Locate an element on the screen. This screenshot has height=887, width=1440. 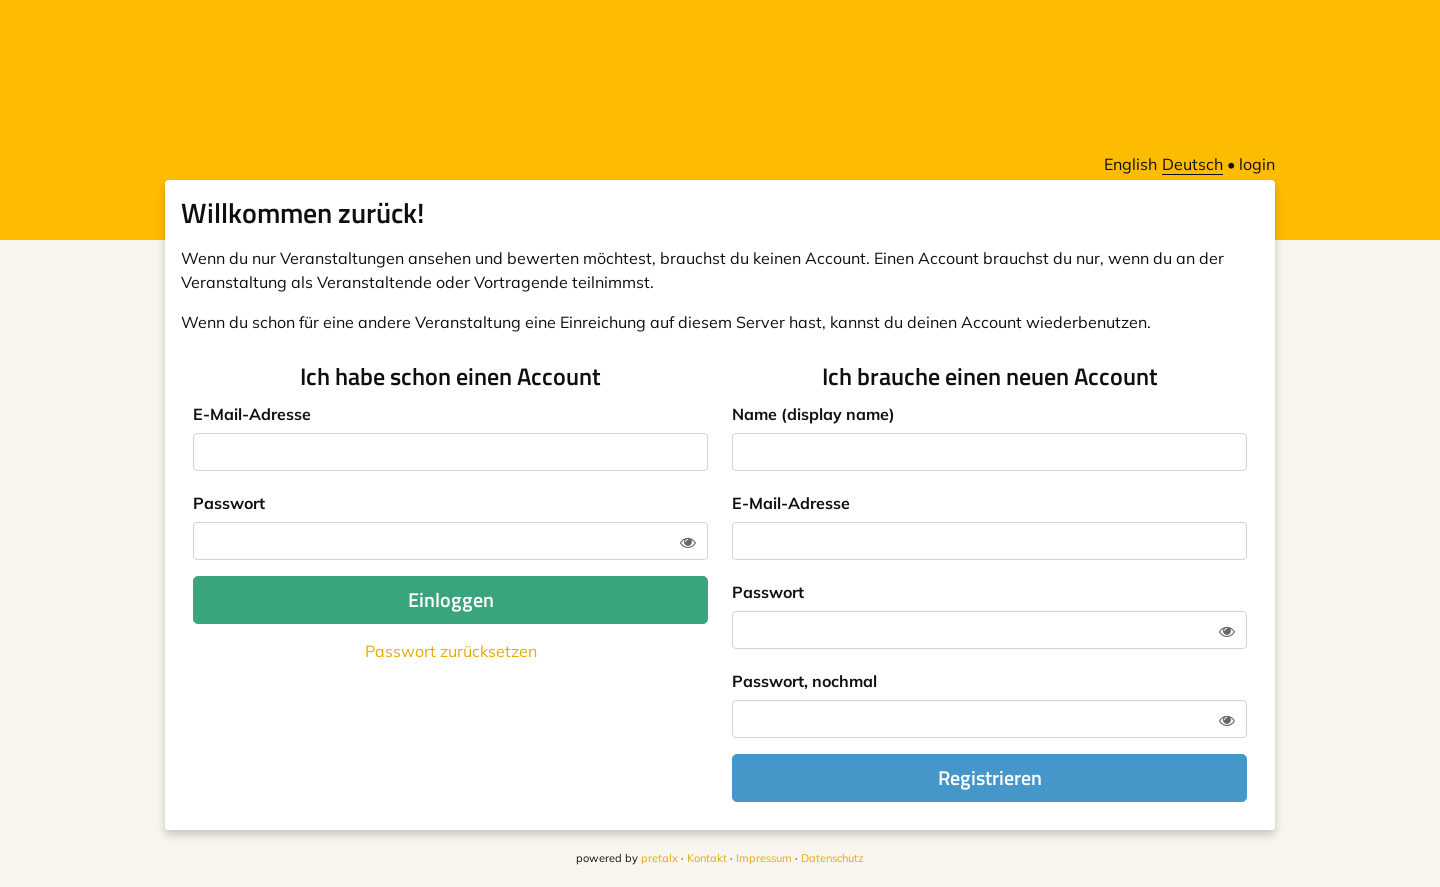
Impressum is located at coordinates (764, 858).